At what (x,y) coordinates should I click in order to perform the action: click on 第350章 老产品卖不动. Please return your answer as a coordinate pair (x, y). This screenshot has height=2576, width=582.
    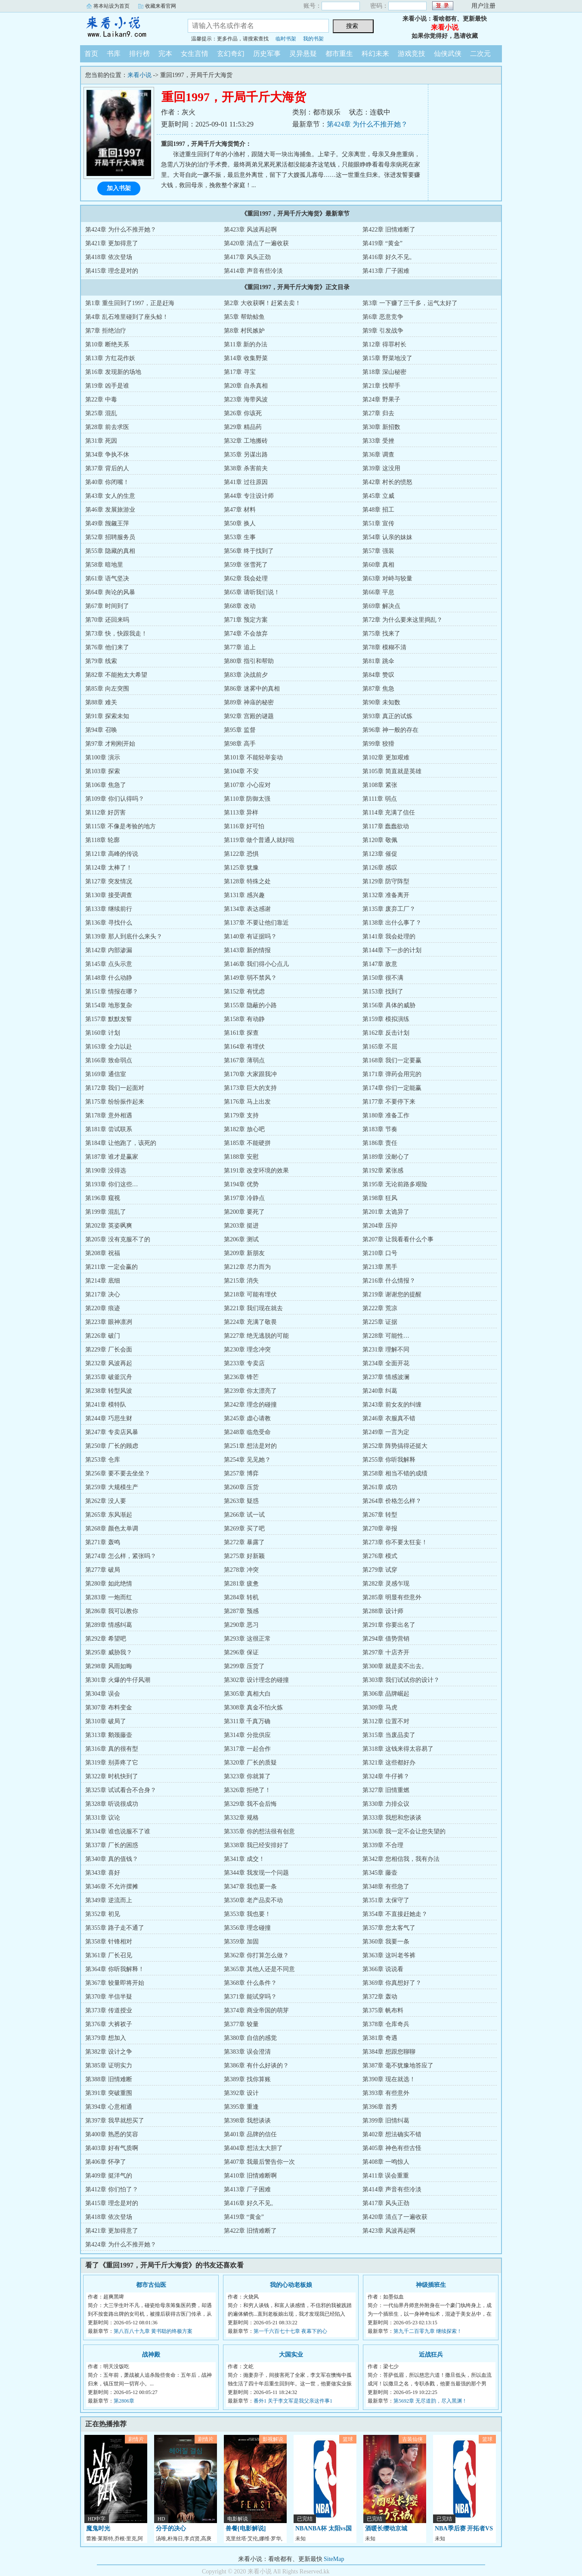
    Looking at the image, I should click on (253, 1900).